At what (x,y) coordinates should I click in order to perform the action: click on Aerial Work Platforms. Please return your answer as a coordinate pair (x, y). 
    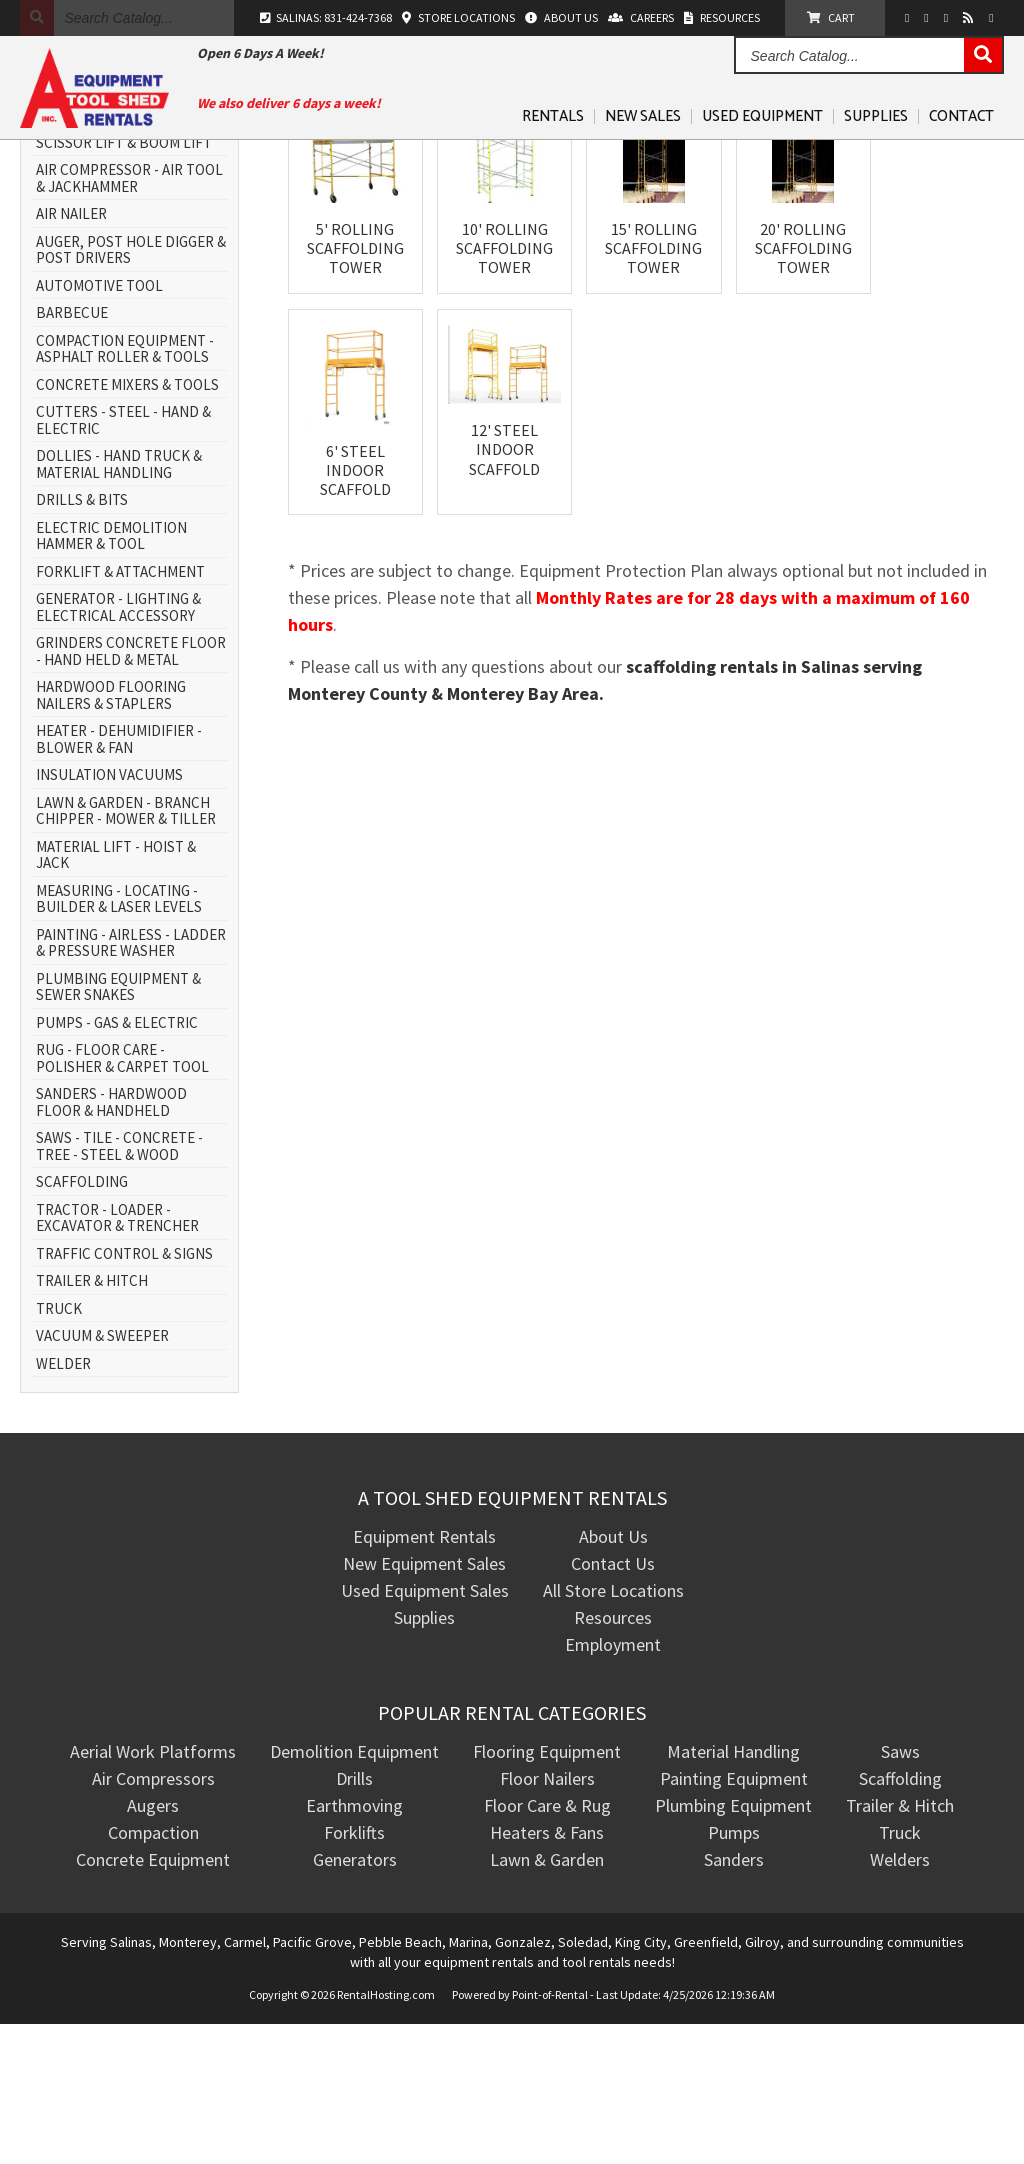
    Looking at the image, I should click on (153, 1891).